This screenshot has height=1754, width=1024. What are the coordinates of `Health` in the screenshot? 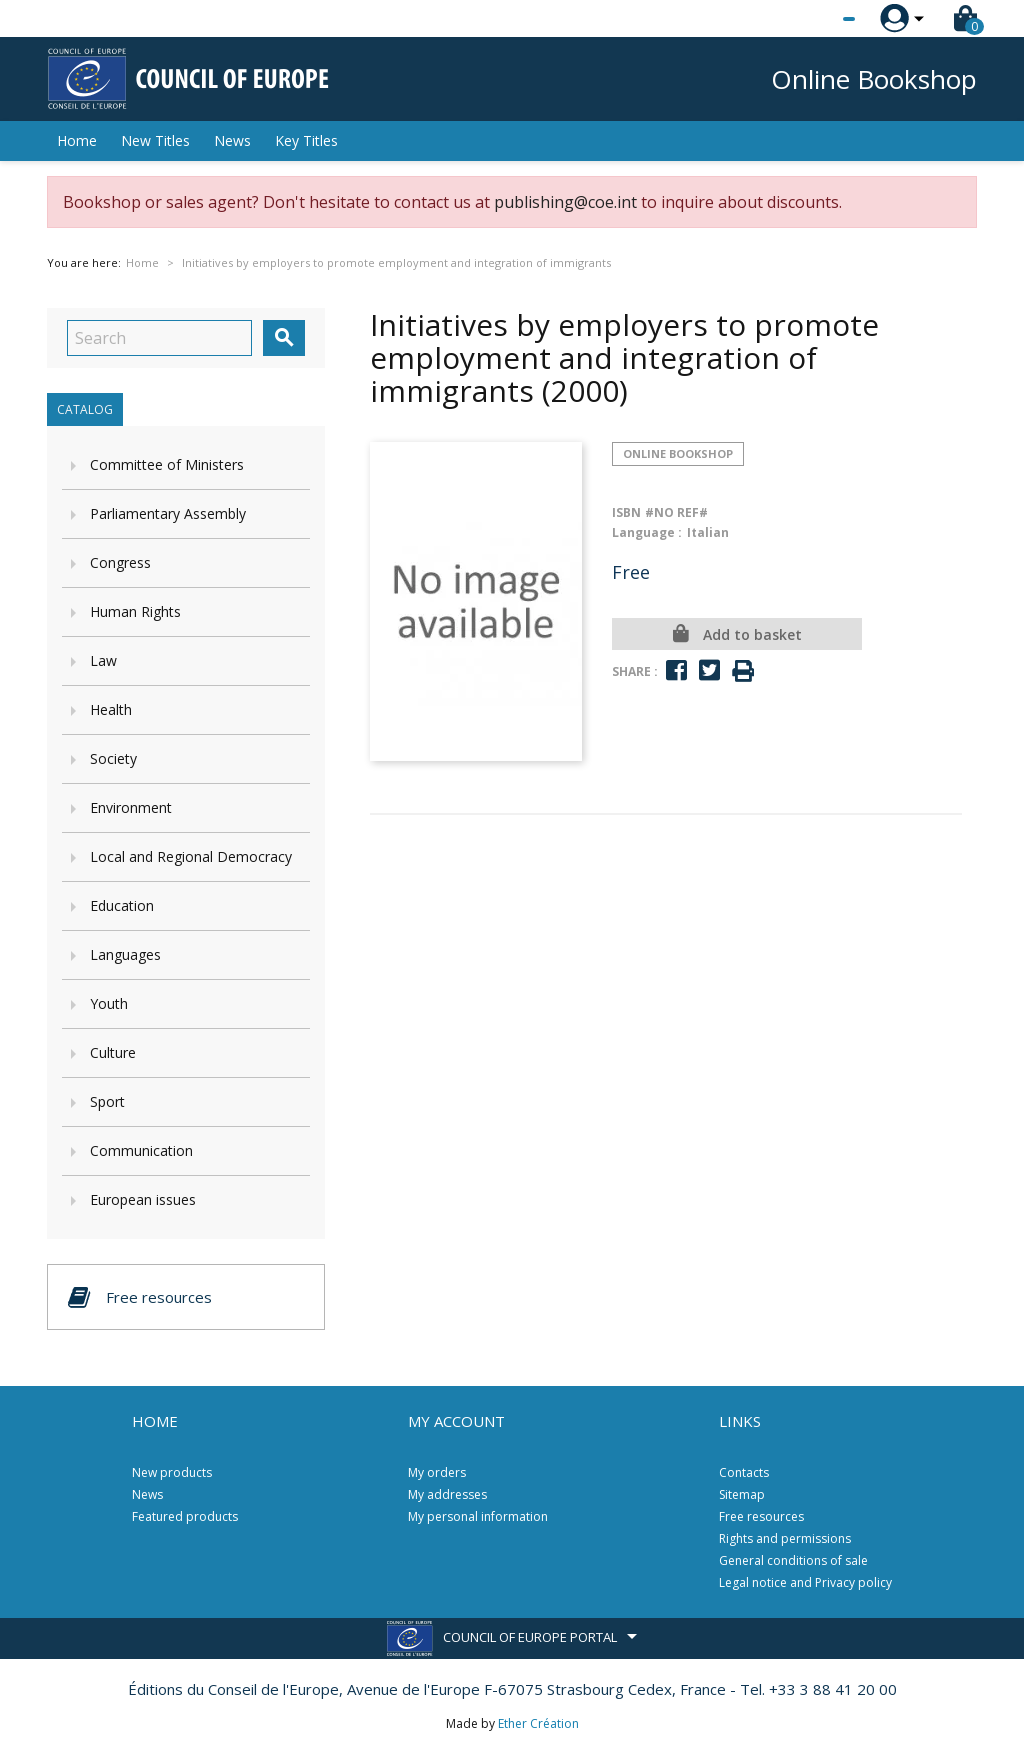 It's located at (111, 709).